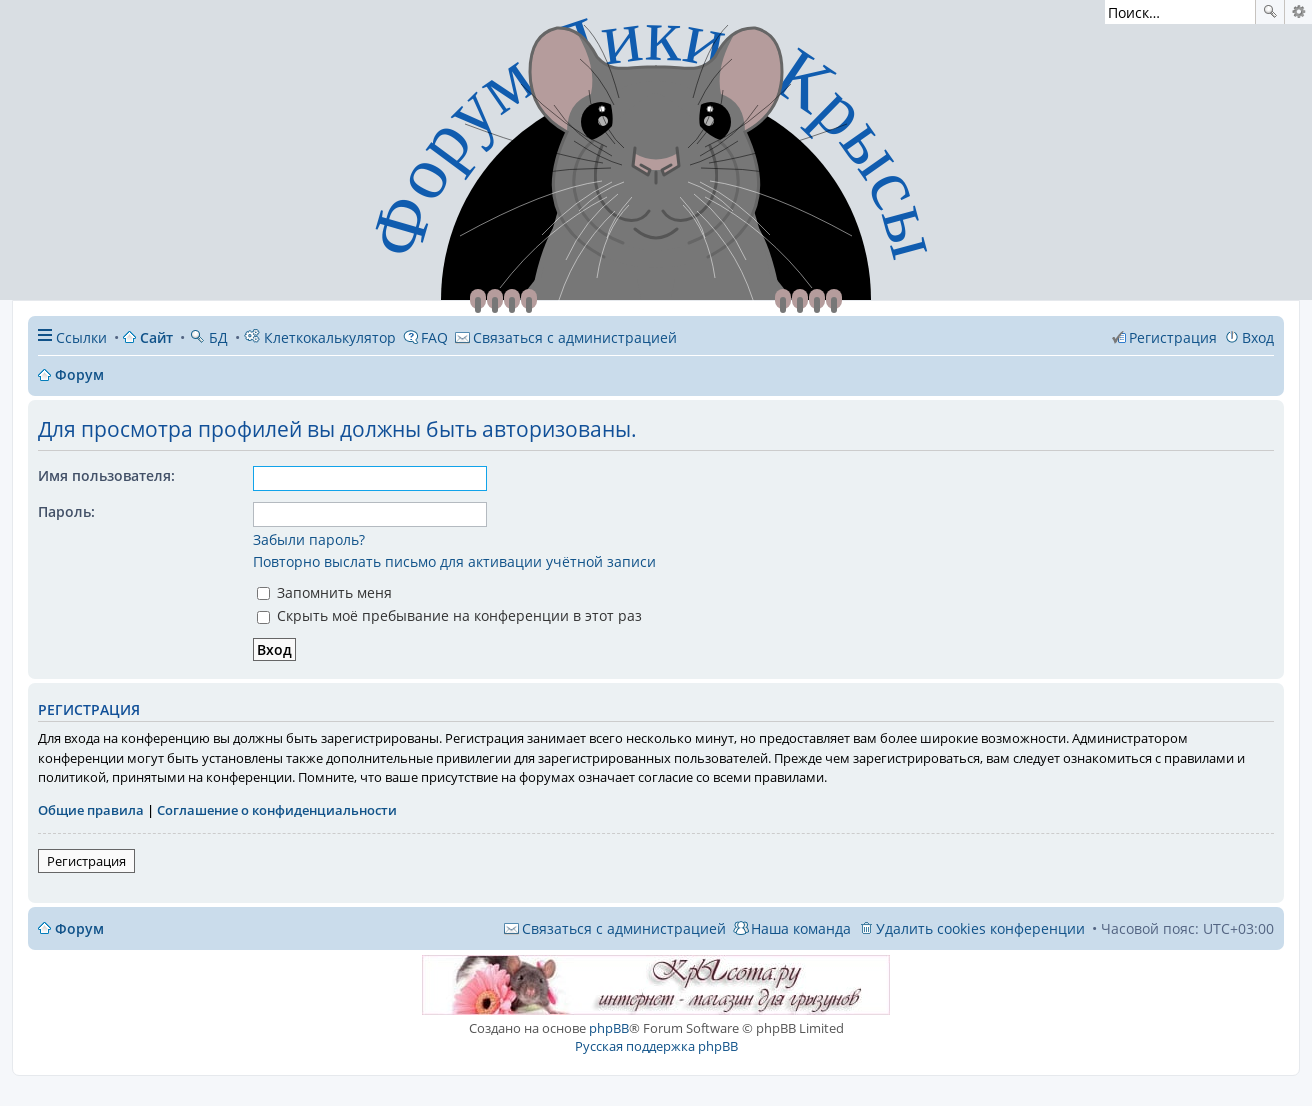 This screenshot has height=1106, width=1312. Describe the element at coordinates (1298, 12) in the screenshot. I see `Расширенный поиск` at that location.